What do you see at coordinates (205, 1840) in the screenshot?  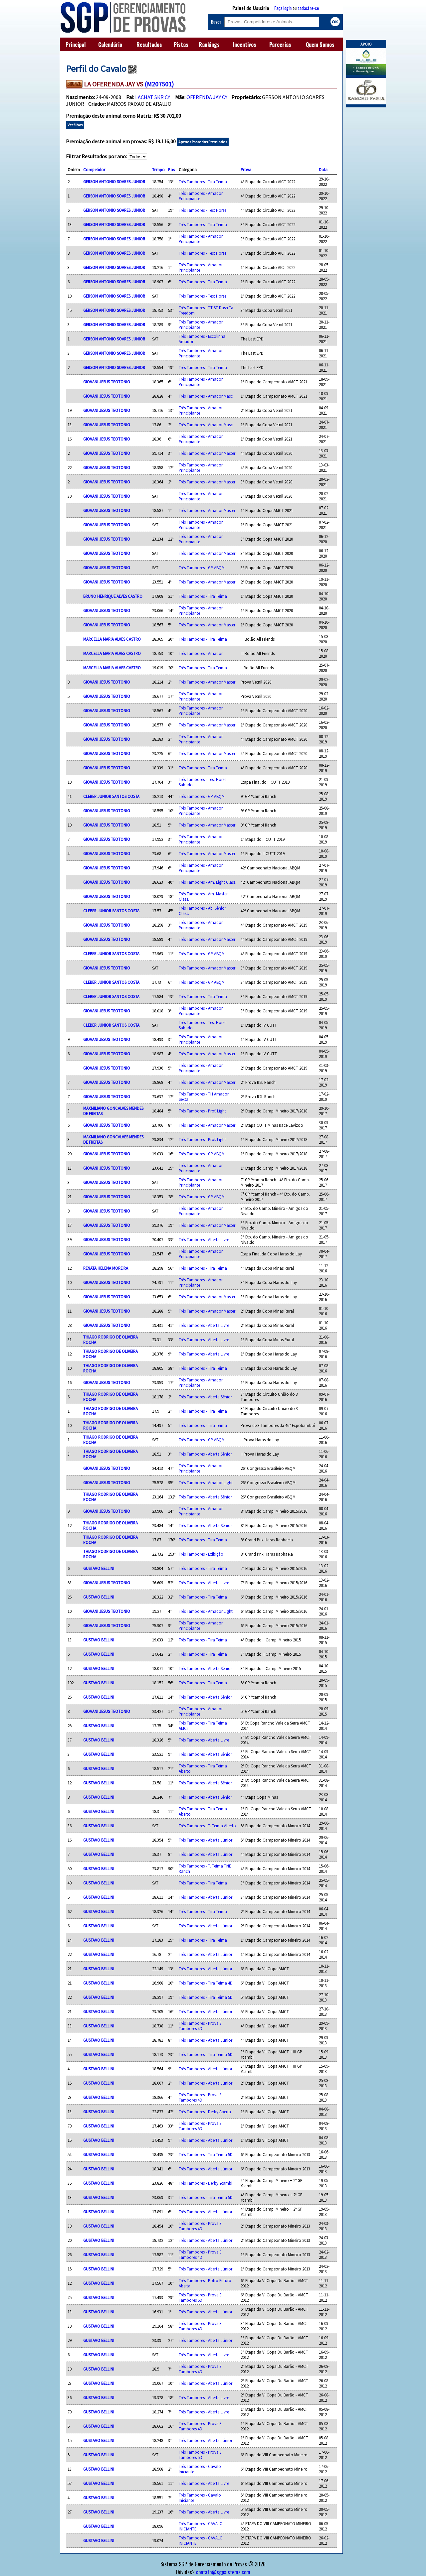 I see `Três Tambores - Aberta Júnior` at bounding box center [205, 1840].